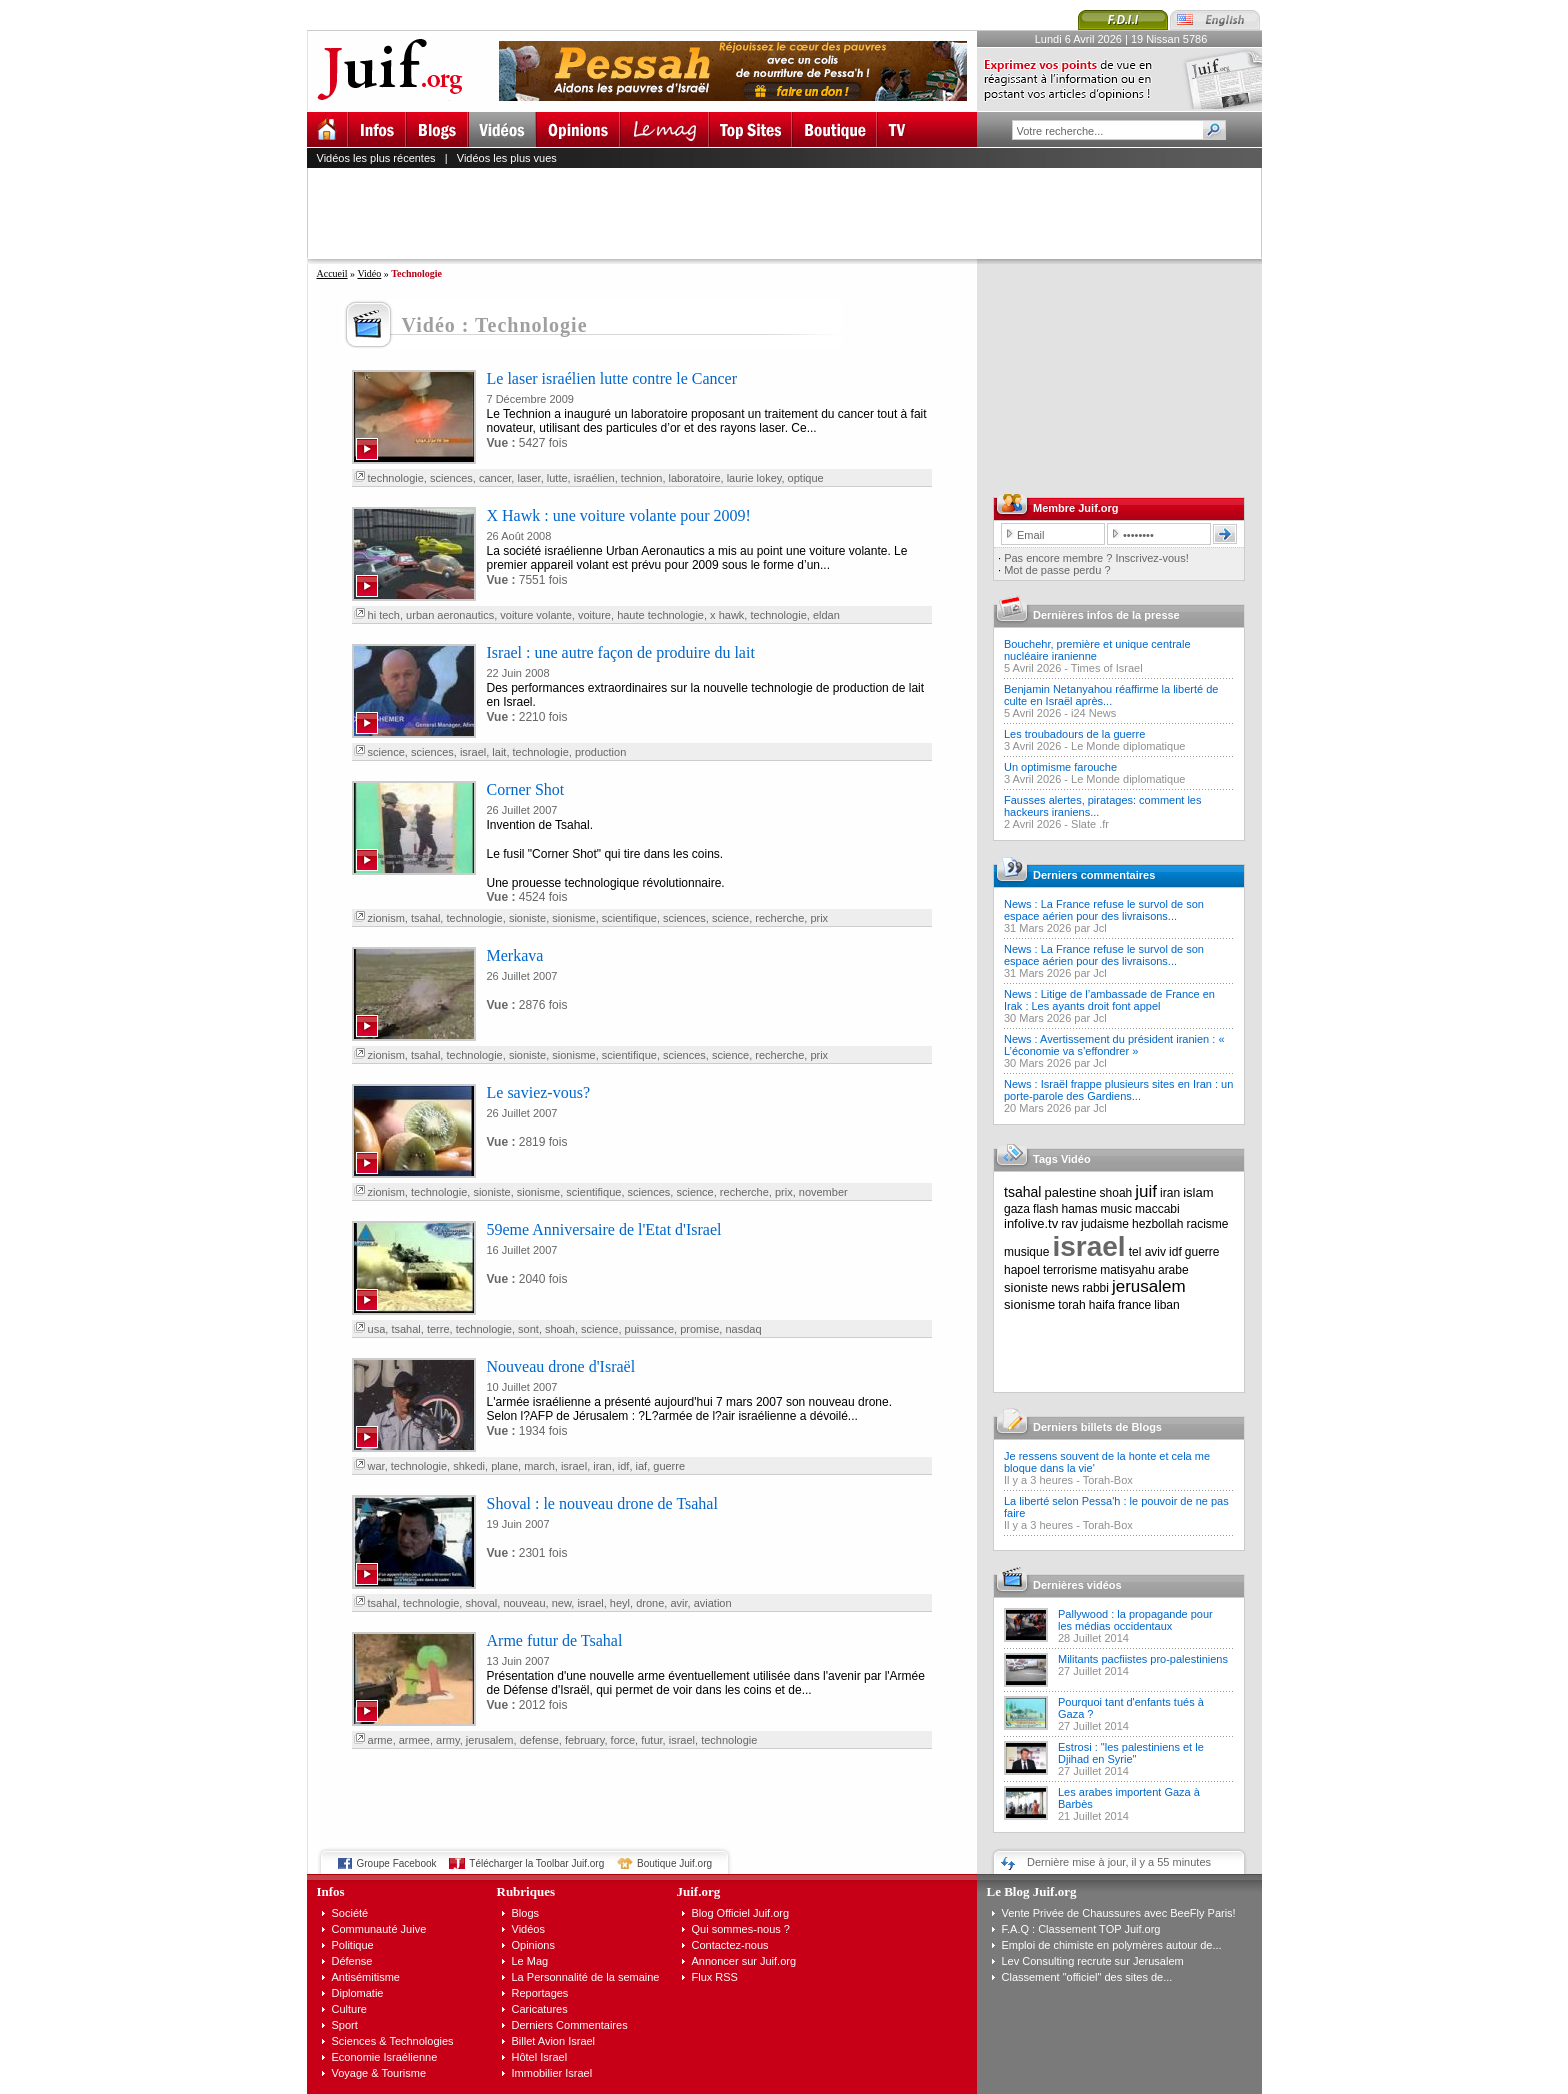 This screenshot has height=2094, width=1568. Describe the element at coordinates (806, 478) in the screenshot. I see `optique` at that location.